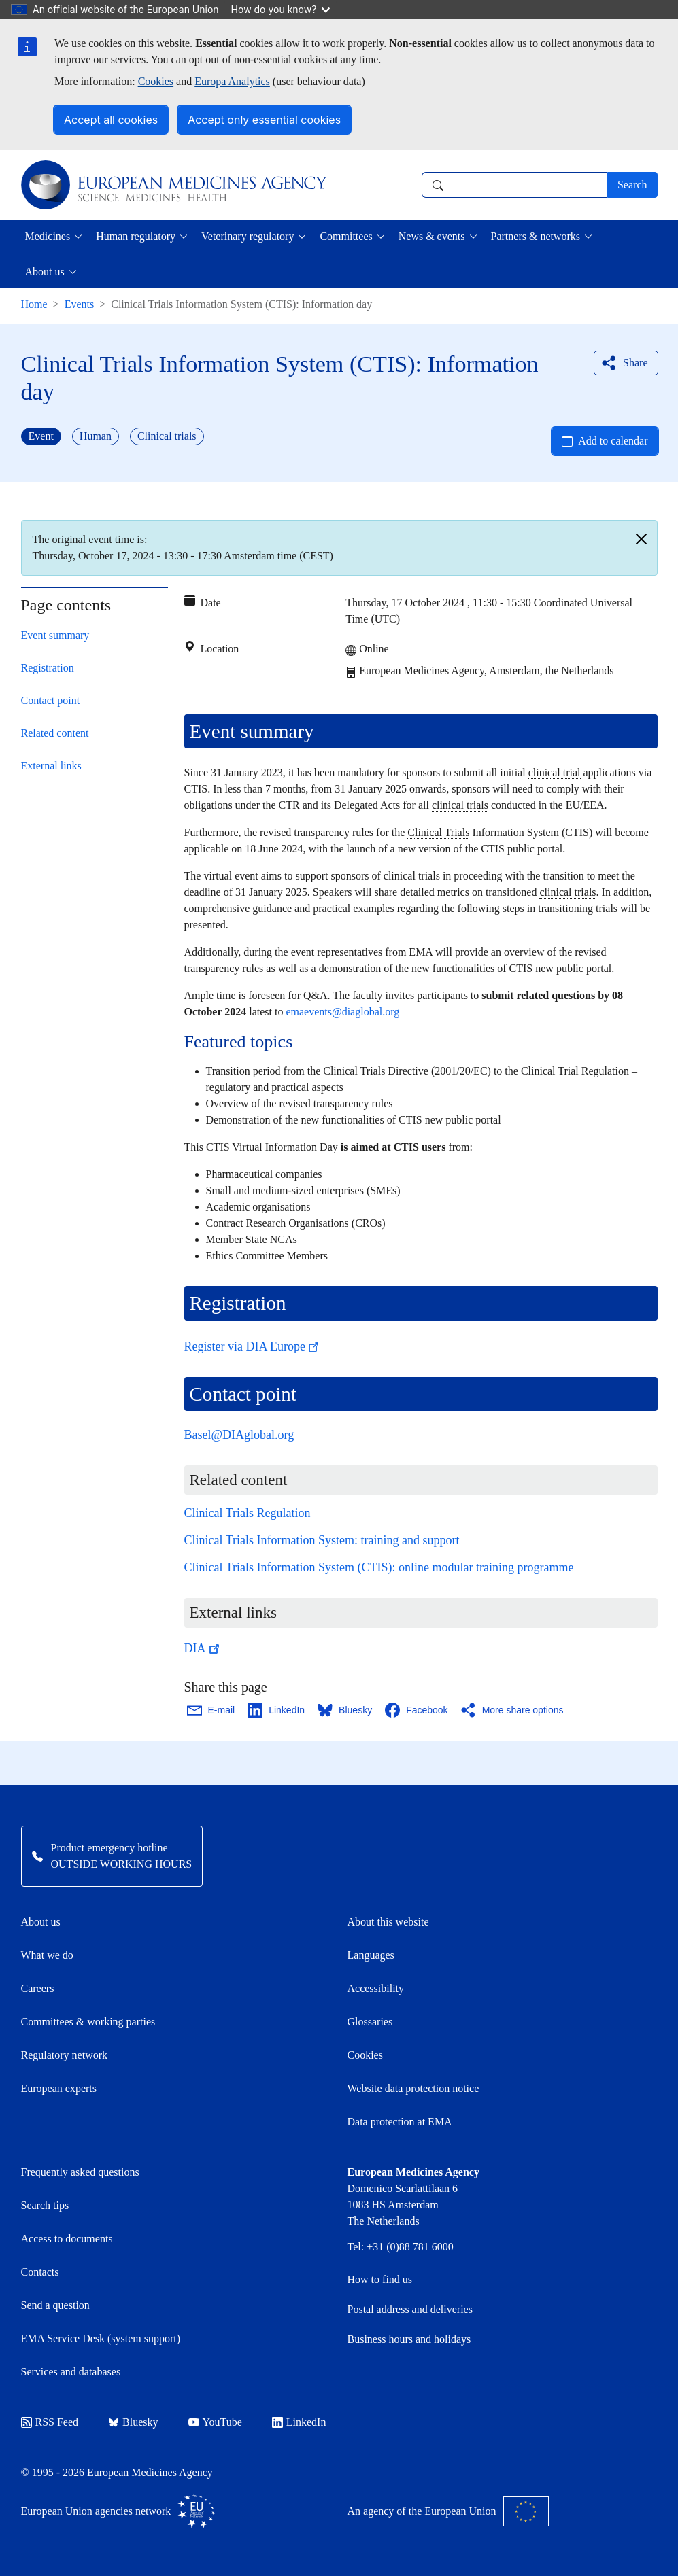 The width and height of the screenshot is (678, 2576). I want to click on [Share this page on Bluesky. Opens in a new window.], so click(345, 1710).